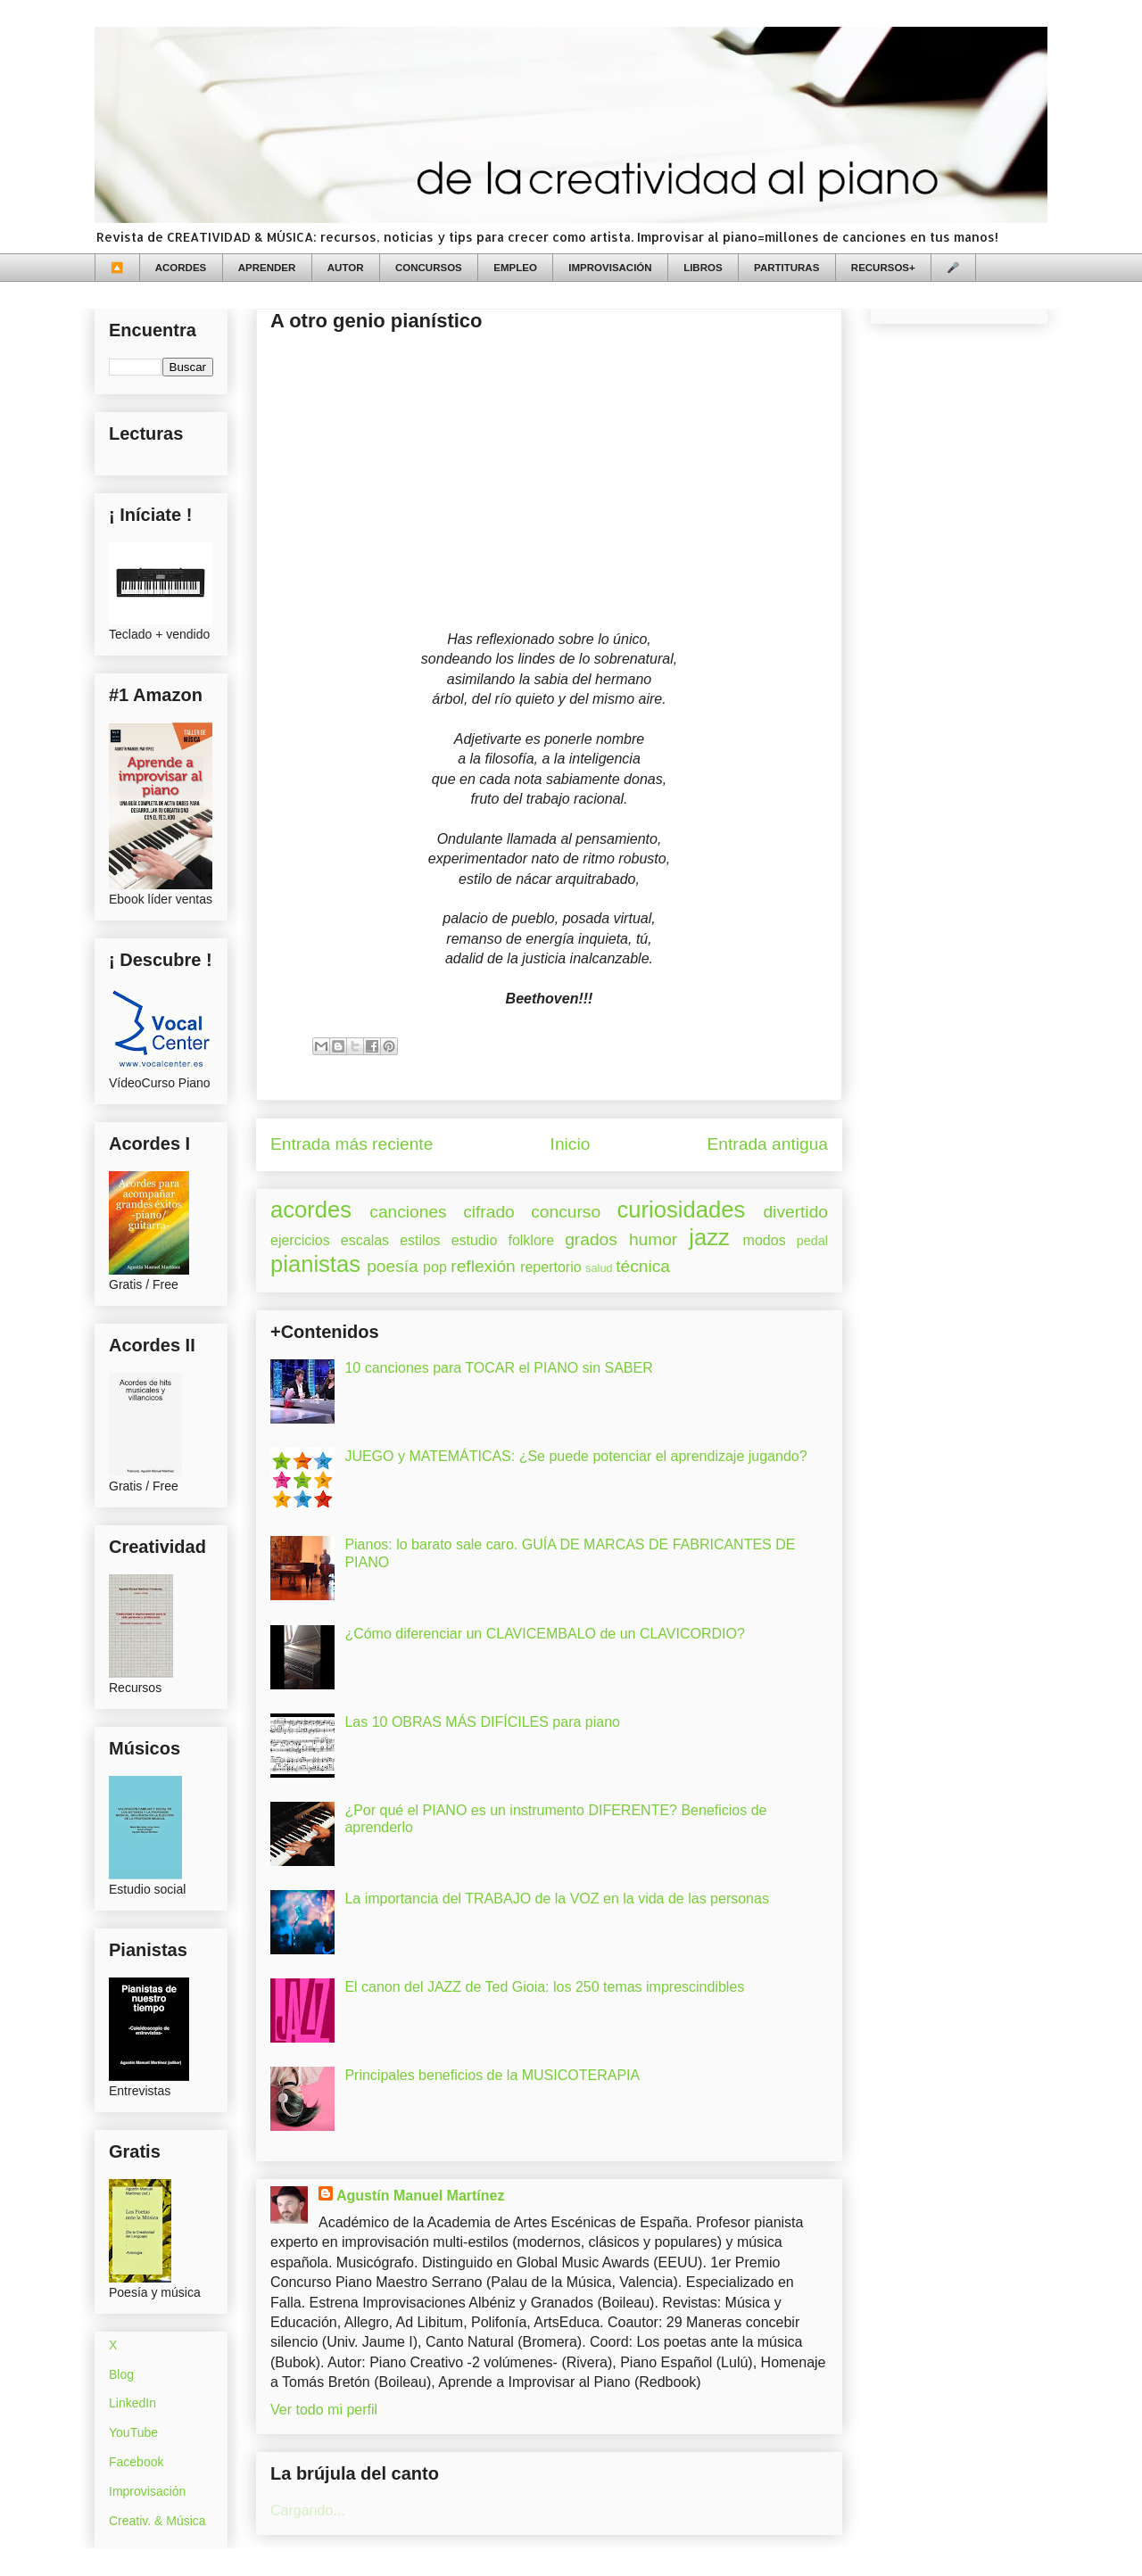 Image resolution: width=1142 pixels, height=2576 pixels. What do you see at coordinates (181, 267) in the screenshot?
I see `ACORDES` at bounding box center [181, 267].